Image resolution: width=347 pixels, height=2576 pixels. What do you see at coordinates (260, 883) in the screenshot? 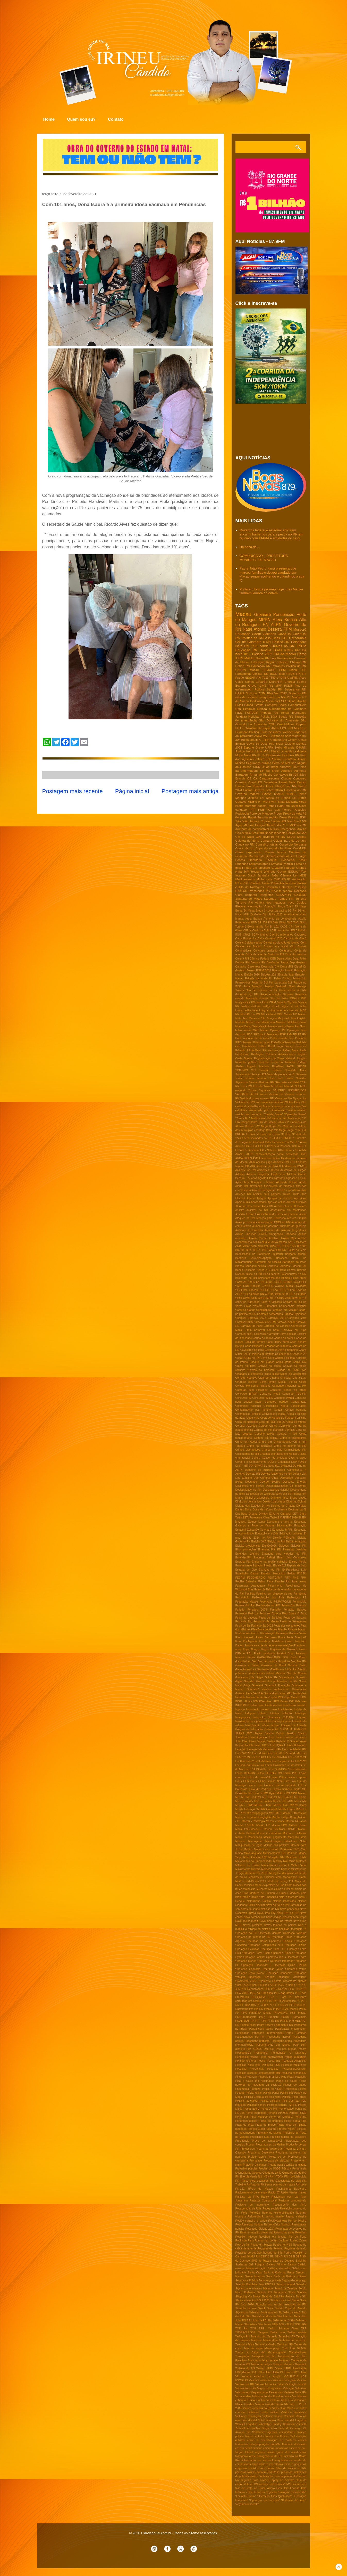
I see `Paulinho Freire` at bounding box center [260, 883].